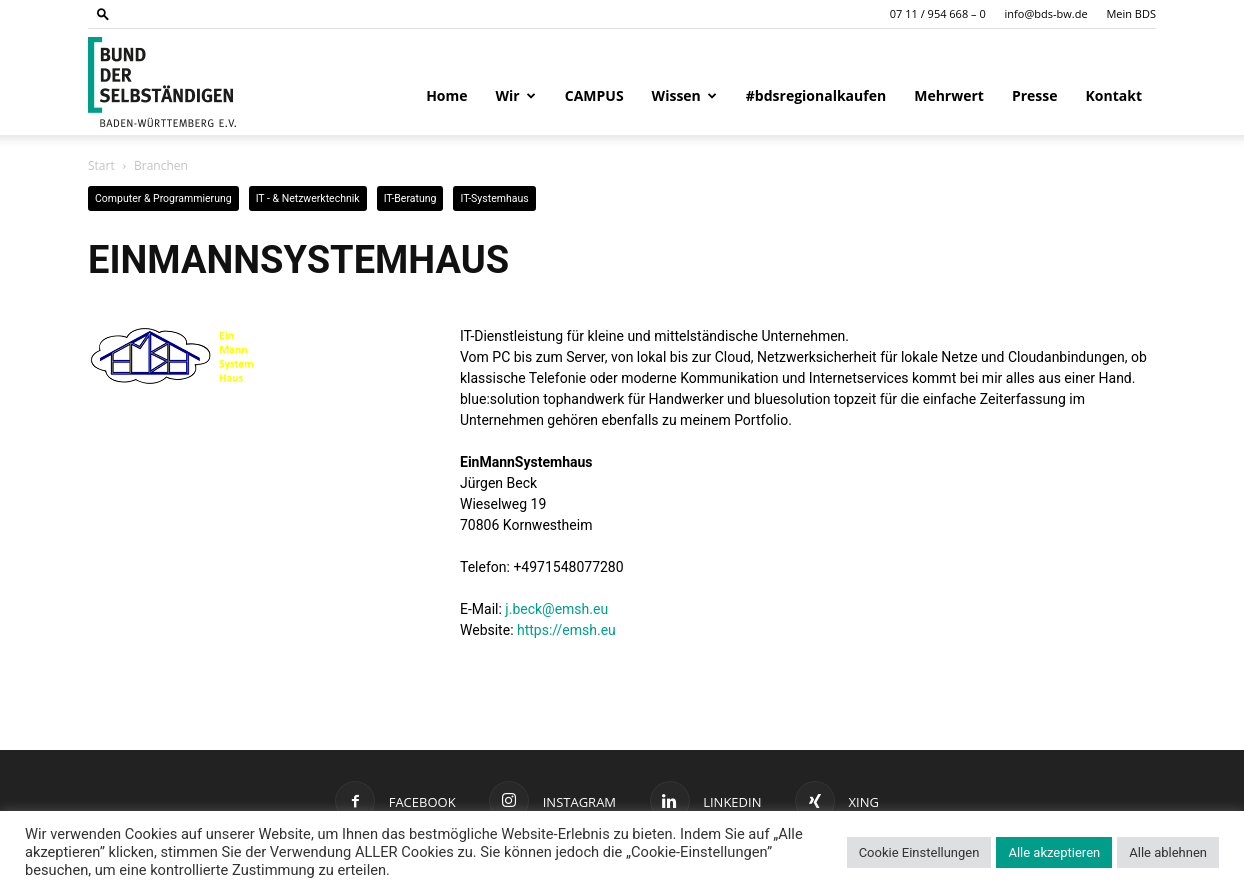 The image size is (1244, 893). What do you see at coordinates (949, 95) in the screenshot?
I see `Mehrwert` at bounding box center [949, 95].